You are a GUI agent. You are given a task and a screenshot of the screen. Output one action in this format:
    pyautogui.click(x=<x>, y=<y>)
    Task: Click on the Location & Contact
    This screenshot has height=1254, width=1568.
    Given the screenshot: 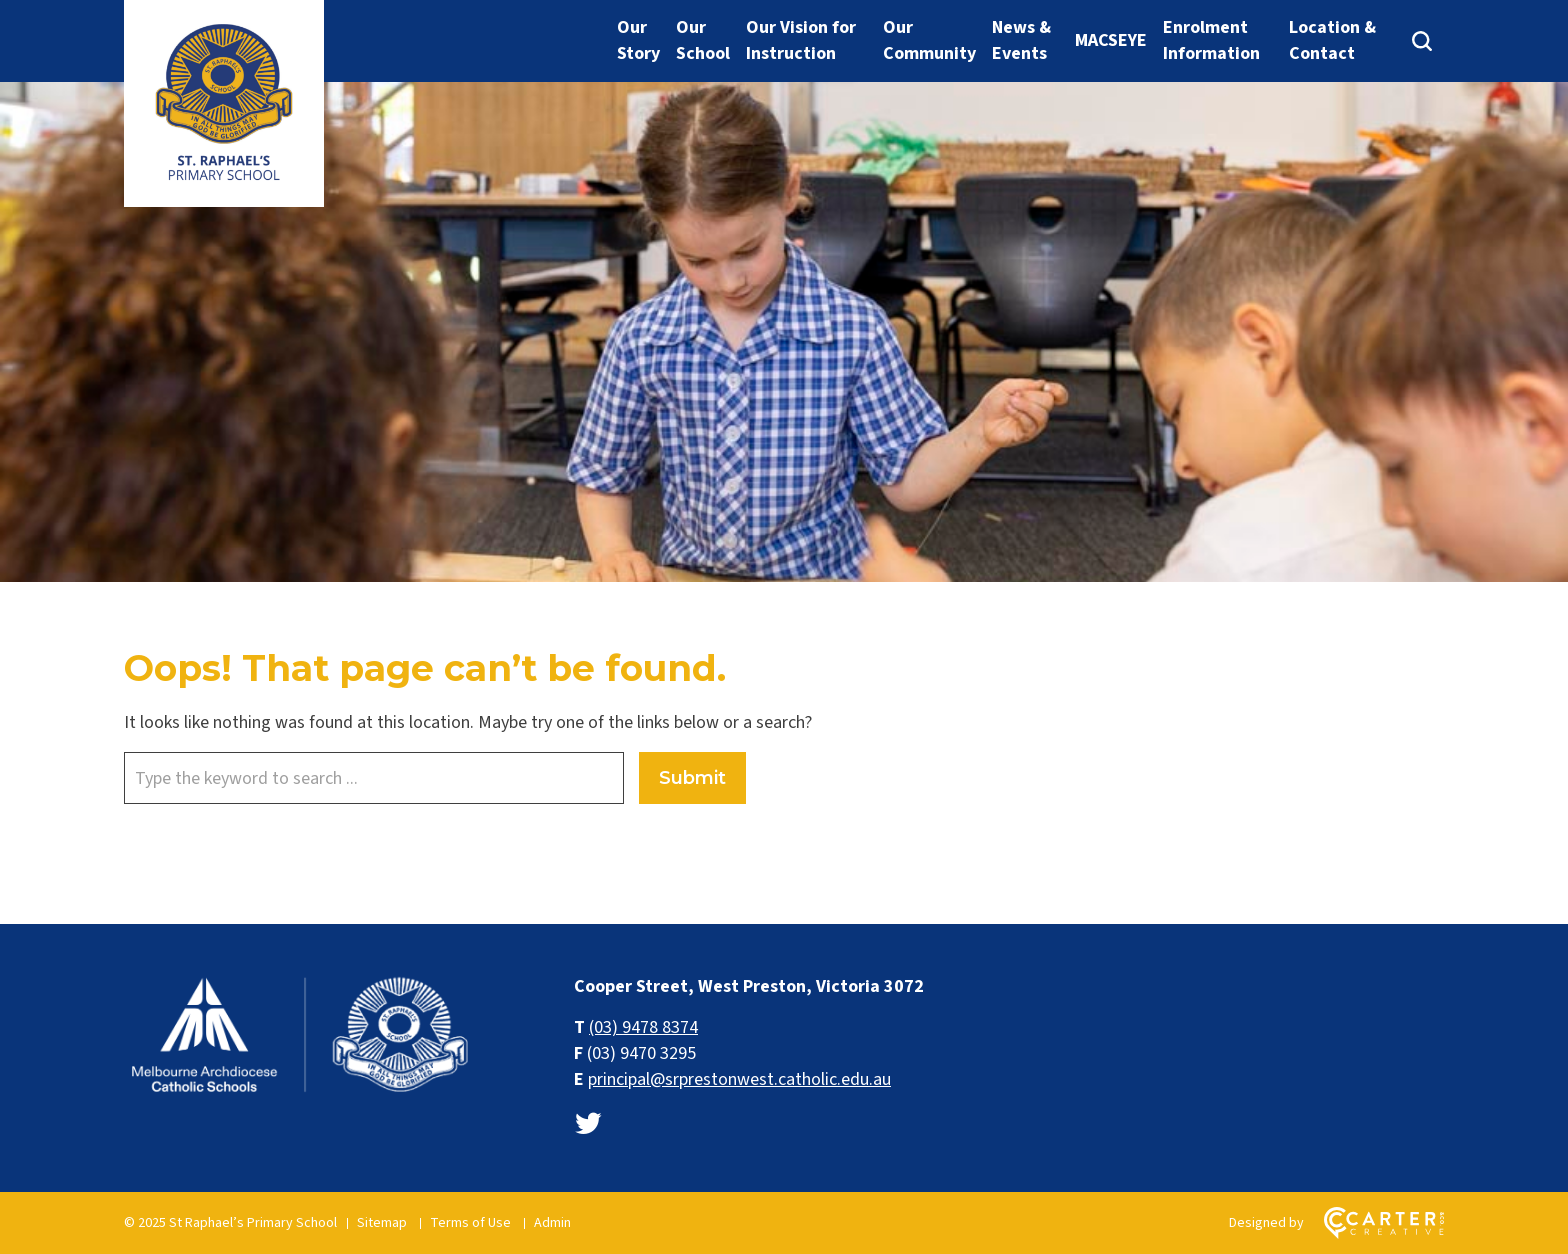 What is the action you would take?
    pyautogui.click(x=1332, y=40)
    